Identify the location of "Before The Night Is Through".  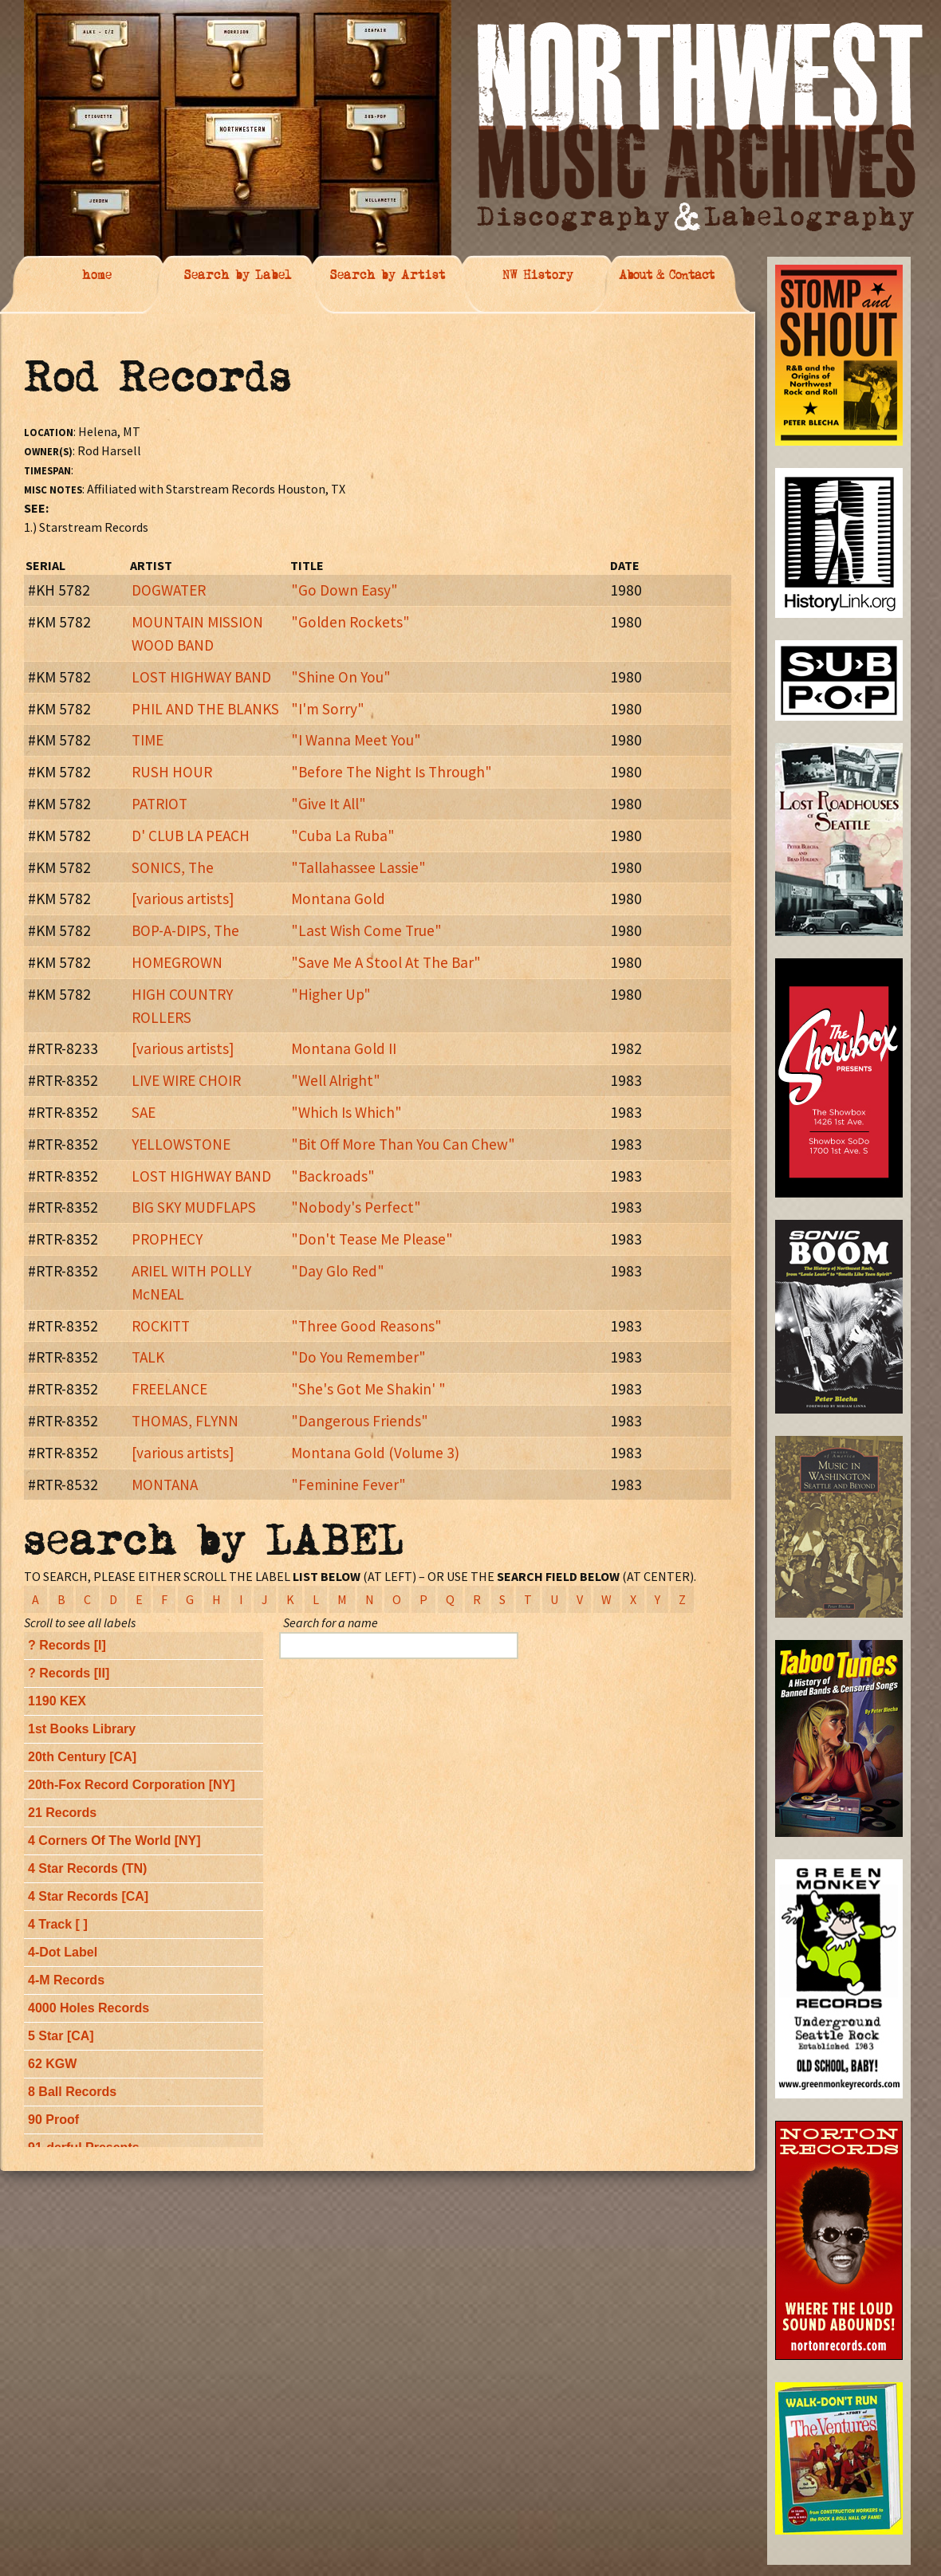
(391, 771).